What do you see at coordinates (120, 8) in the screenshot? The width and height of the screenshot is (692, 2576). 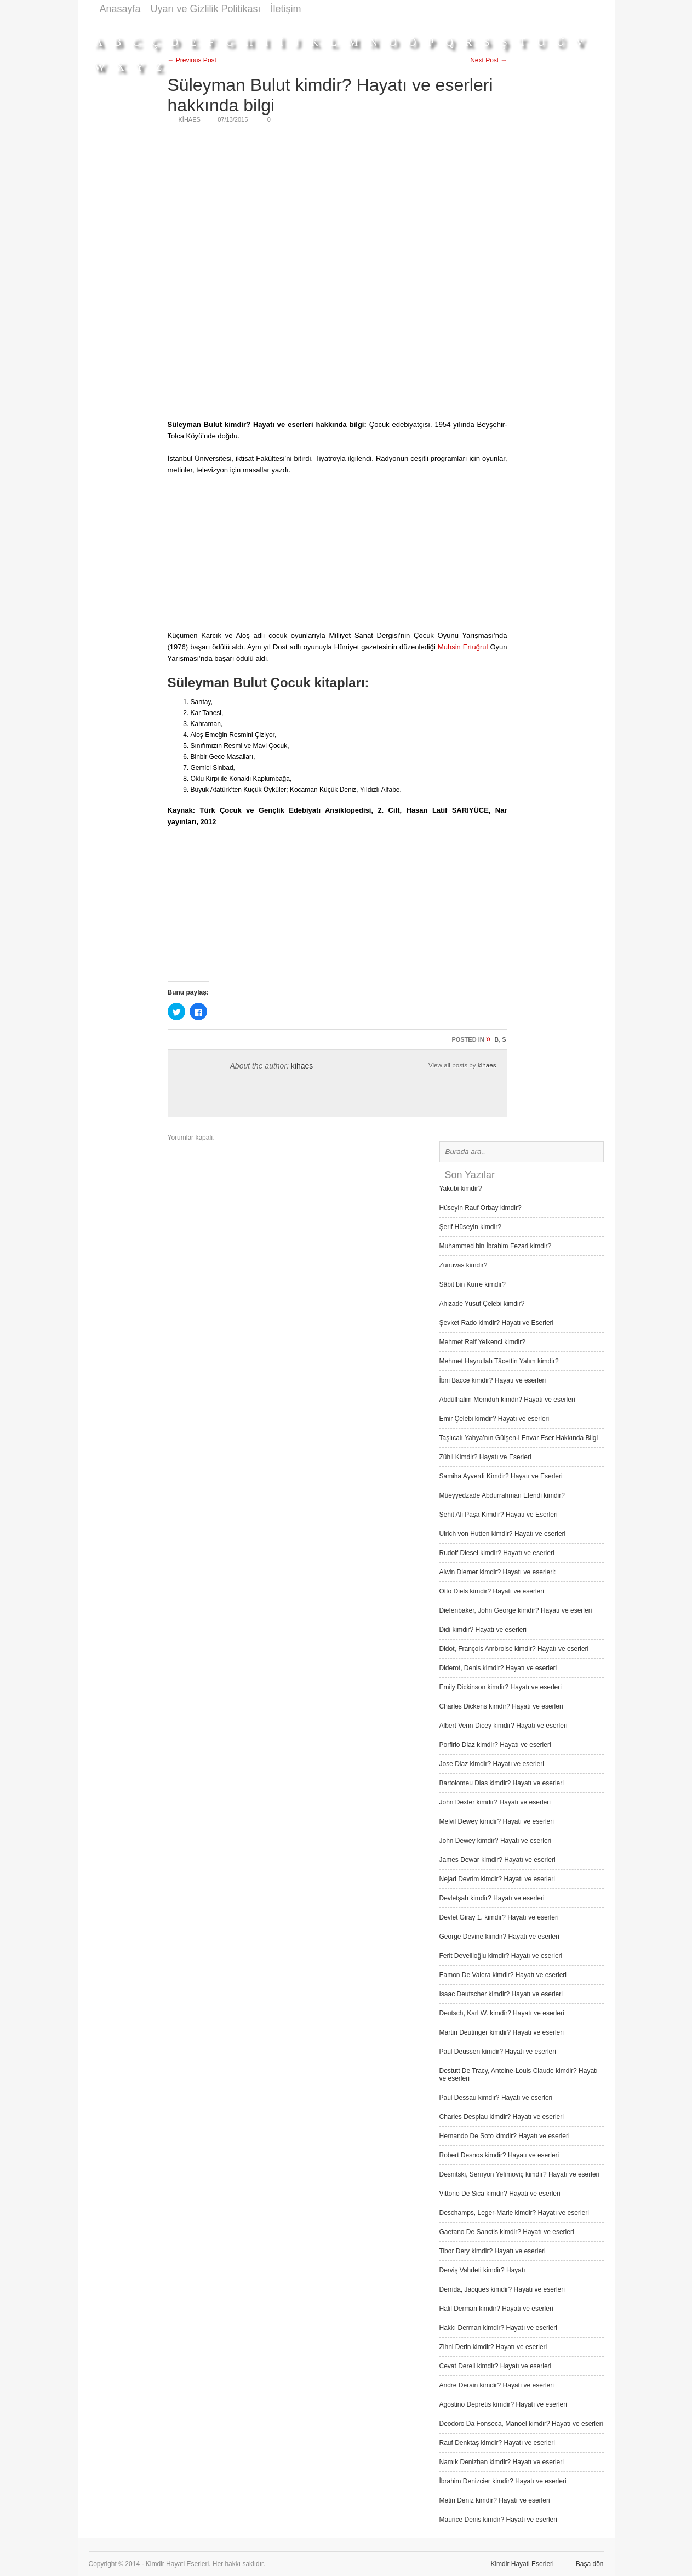 I see `Anasayfa` at bounding box center [120, 8].